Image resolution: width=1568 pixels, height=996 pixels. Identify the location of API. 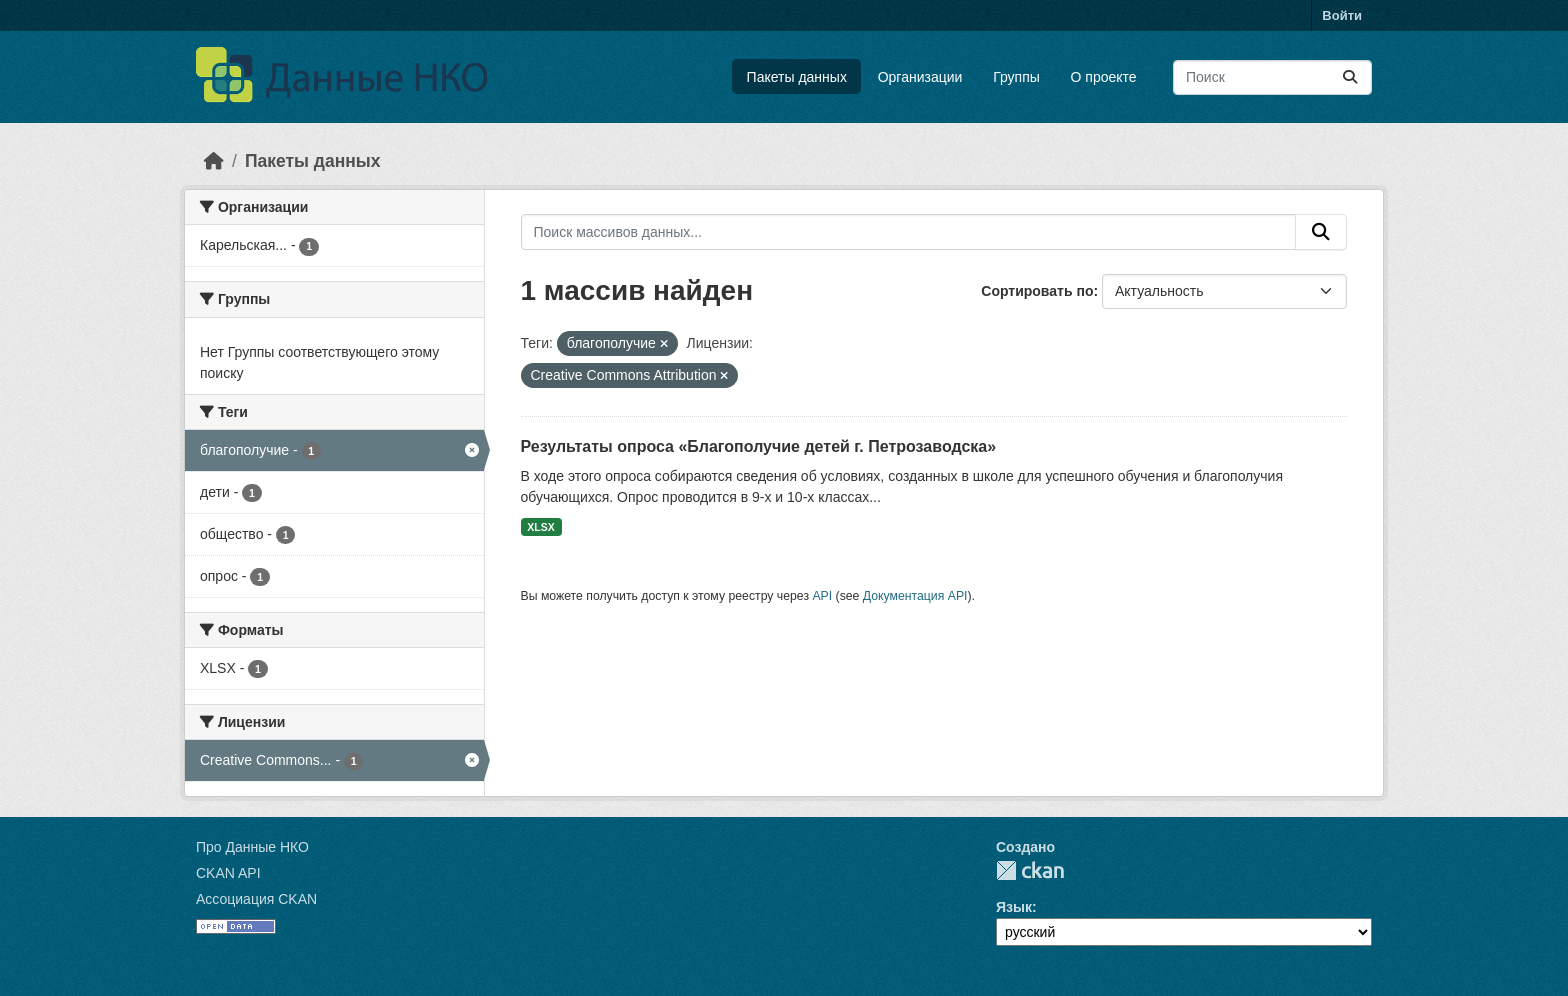
(822, 596).